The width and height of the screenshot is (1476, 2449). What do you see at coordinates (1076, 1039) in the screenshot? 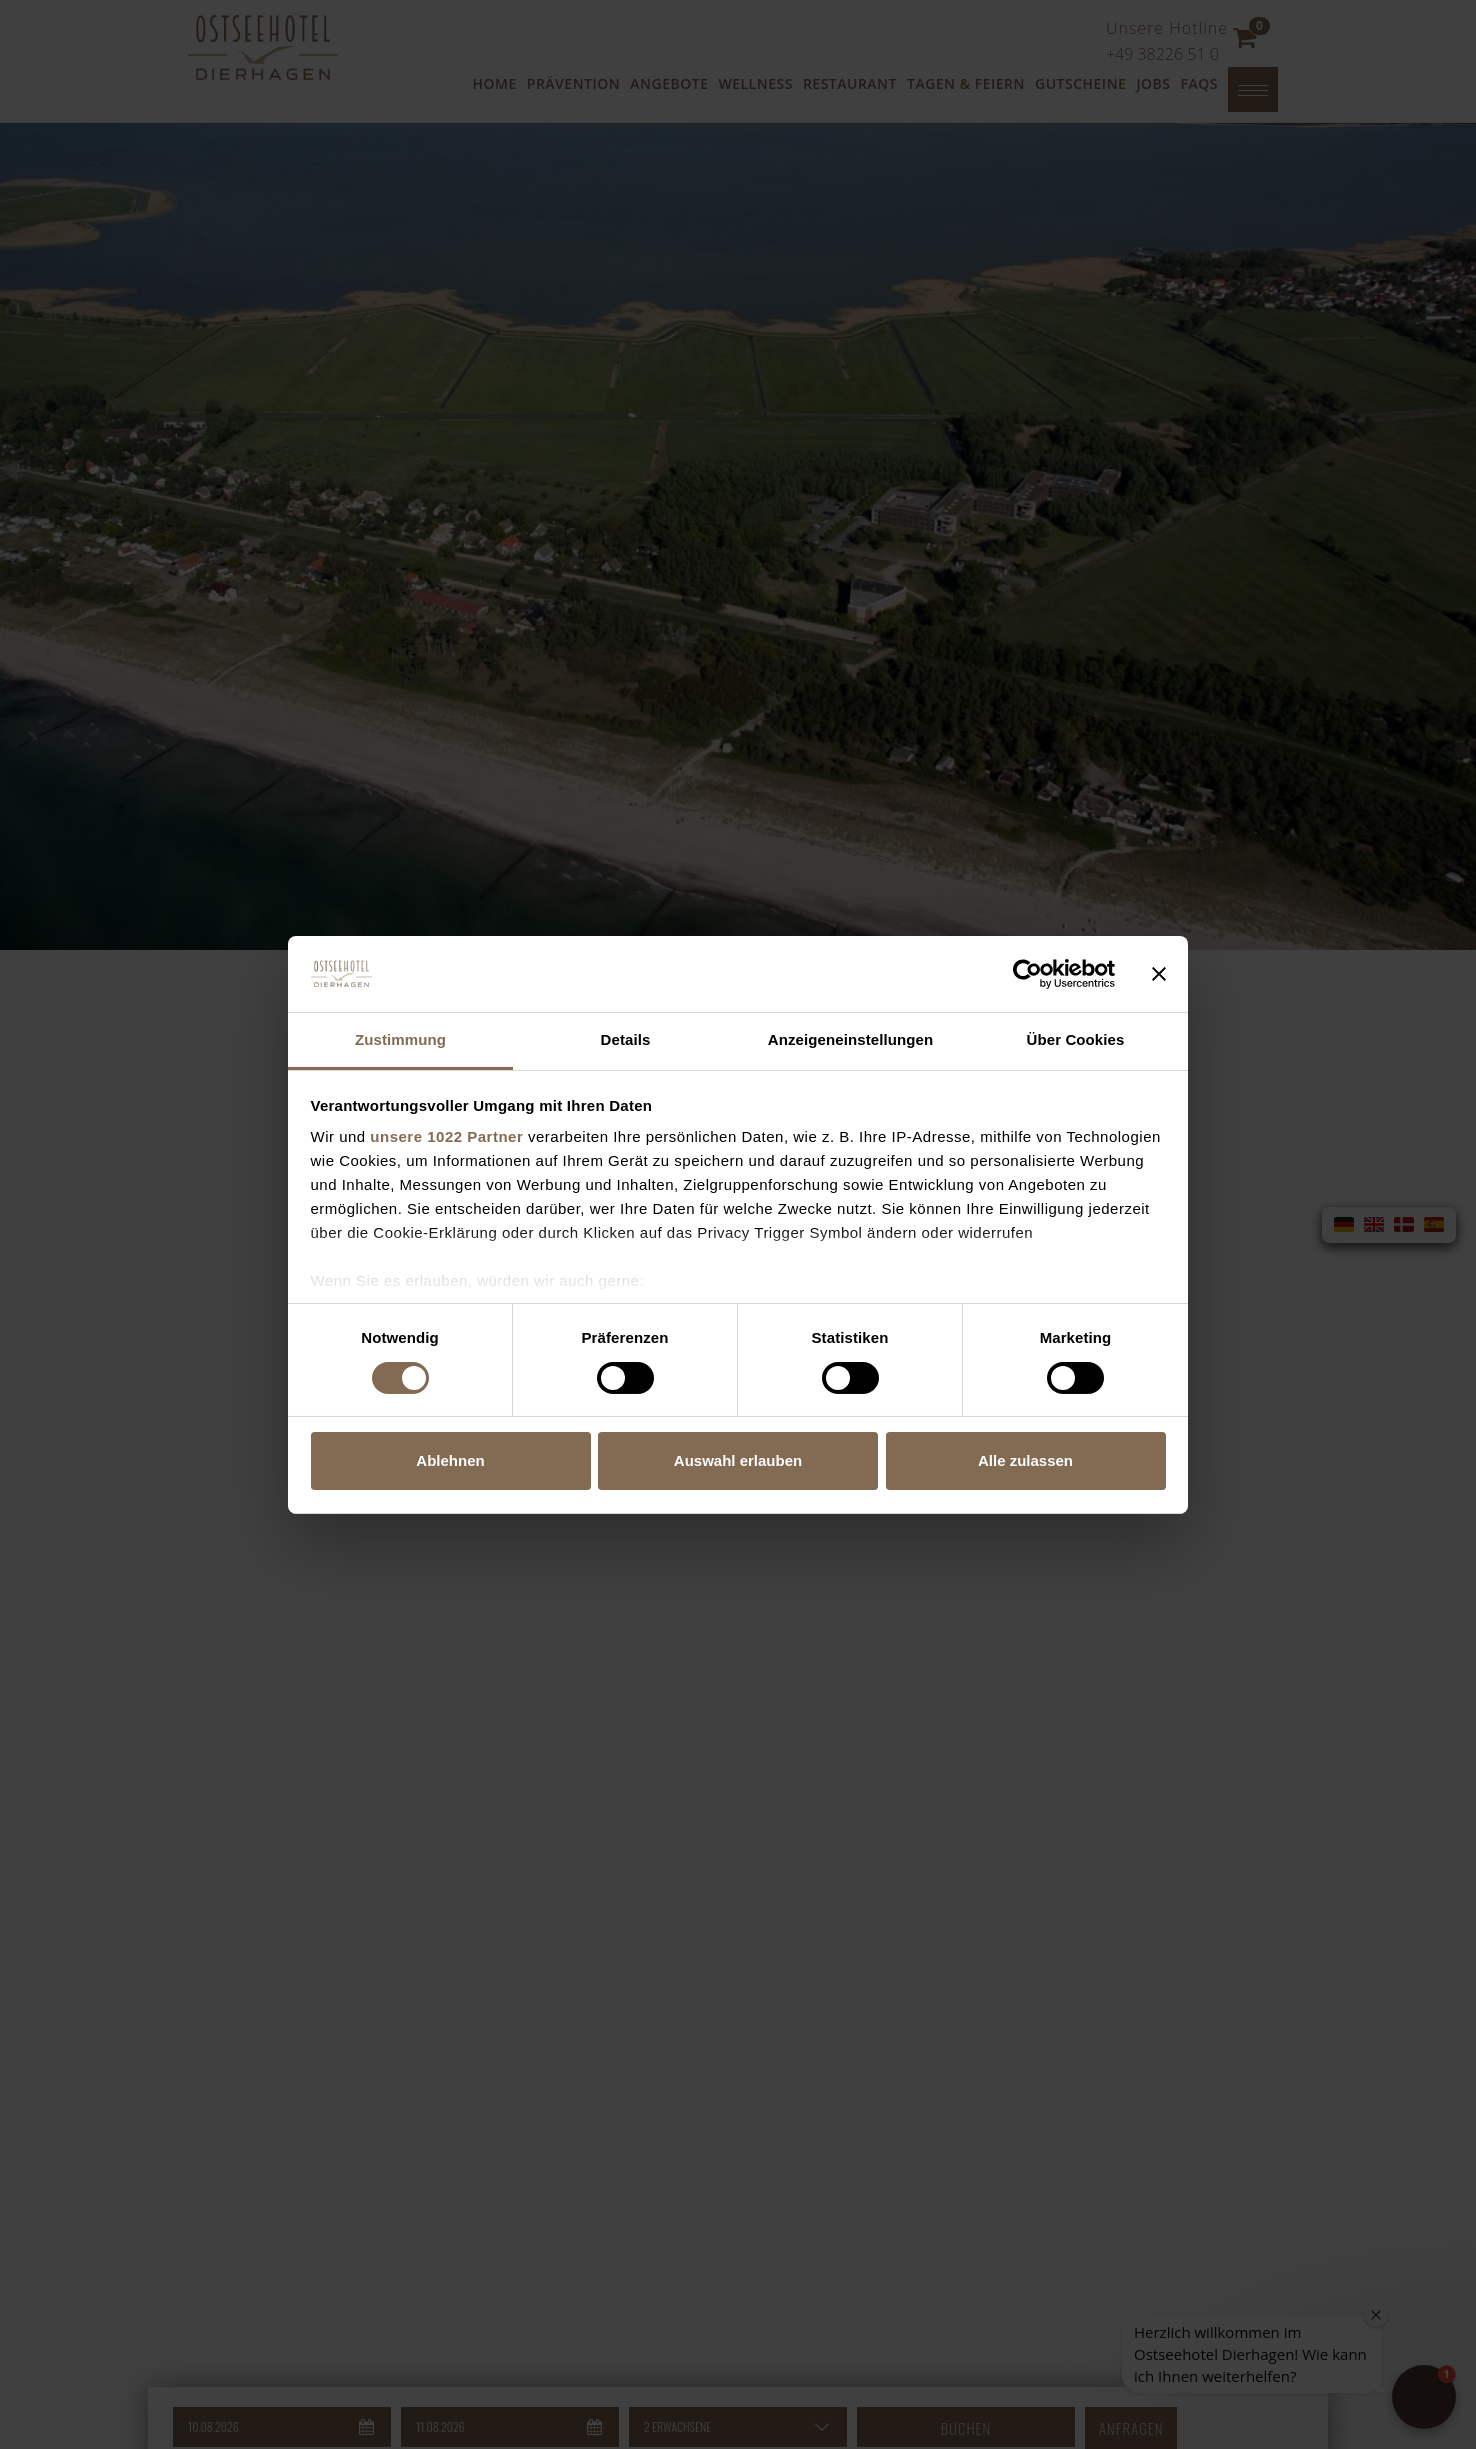
I see `Über Cookies [tab]` at bounding box center [1076, 1039].